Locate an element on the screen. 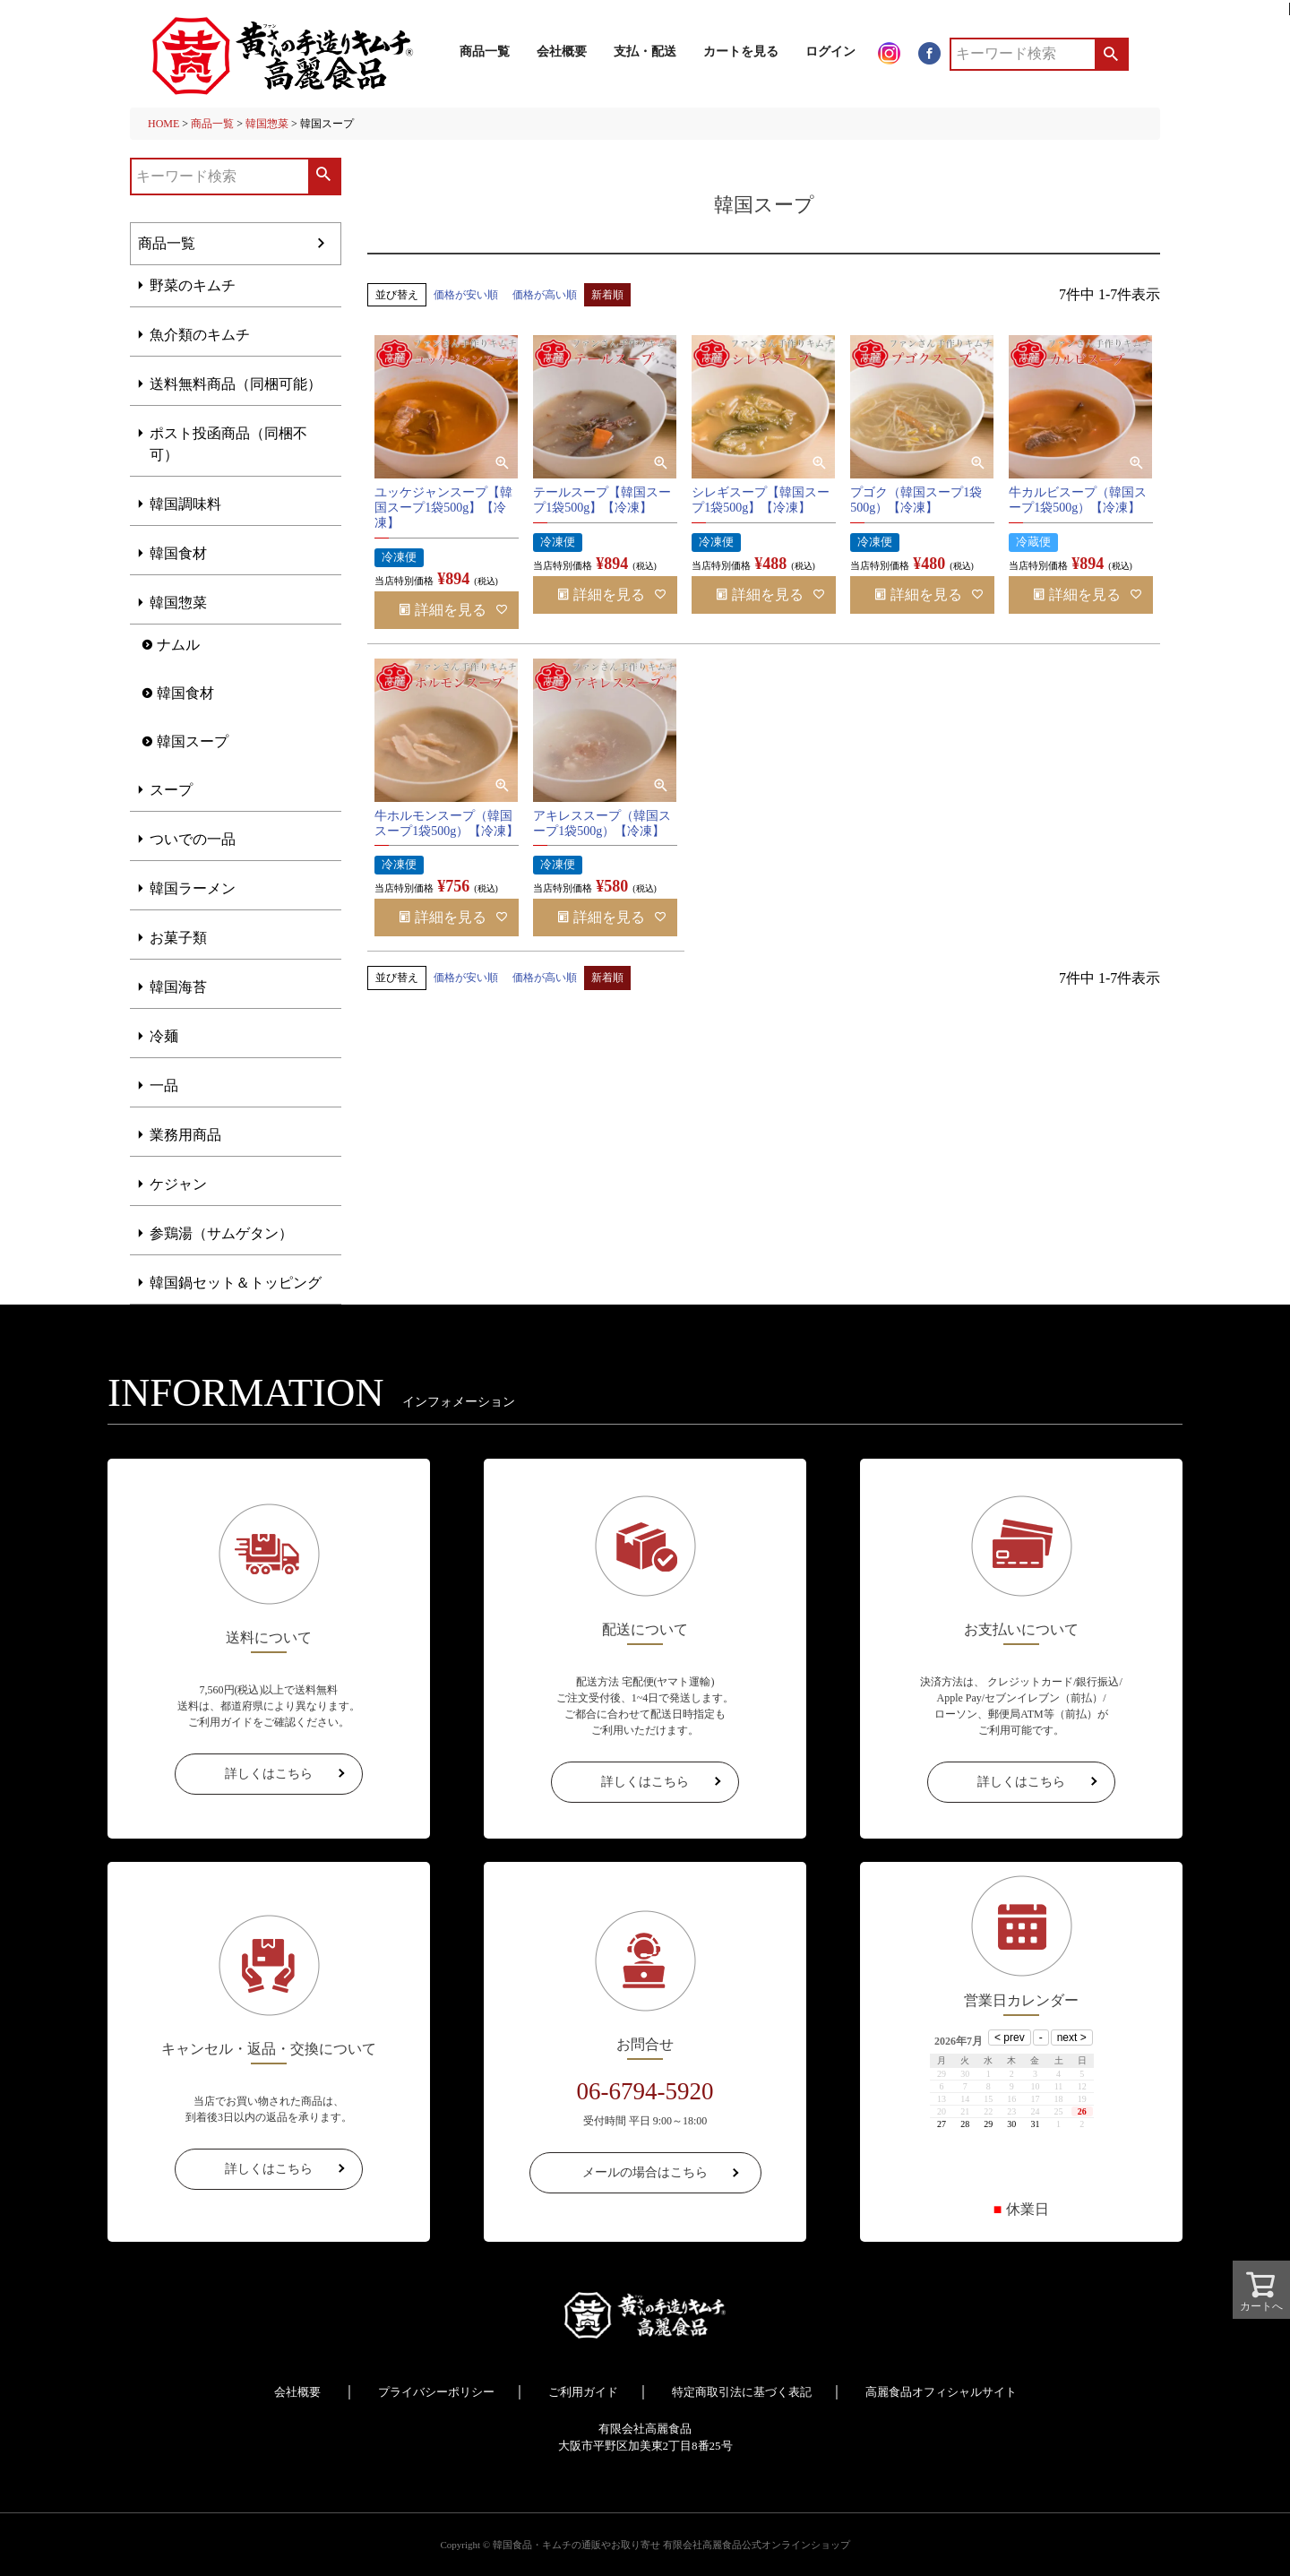  価格が高い順 is located at coordinates (544, 295).